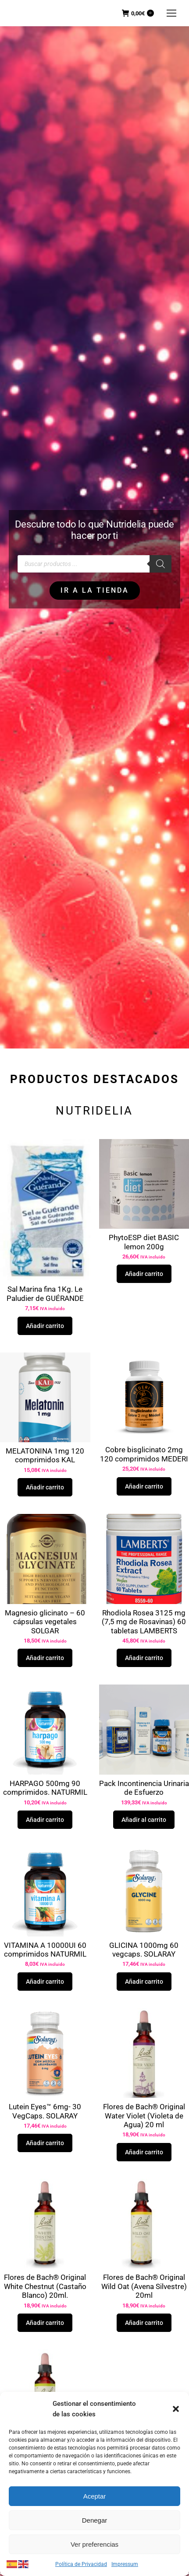 The height and width of the screenshot is (2576, 189). Describe the element at coordinates (143, 1819) in the screenshot. I see `Añadir al carrito [button]` at that location.